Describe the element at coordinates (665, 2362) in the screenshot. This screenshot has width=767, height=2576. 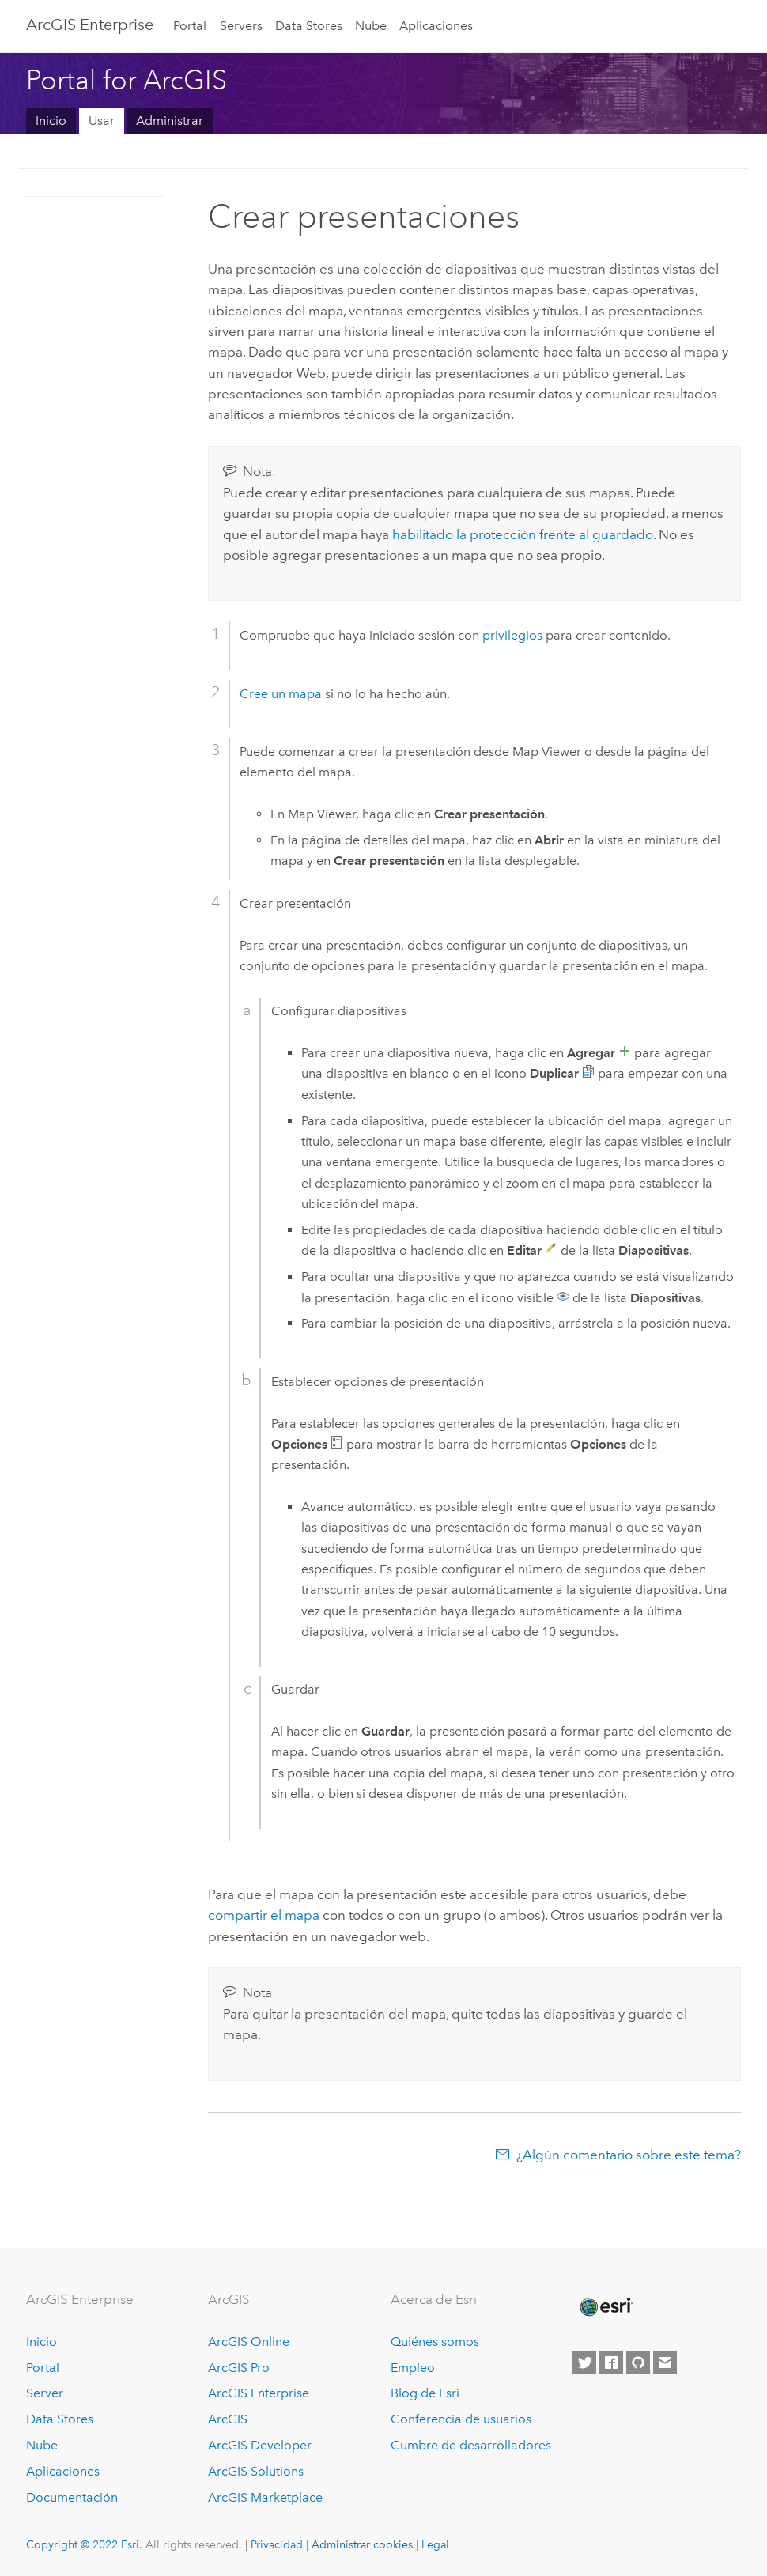
I see `[Contact Esri]` at that location.